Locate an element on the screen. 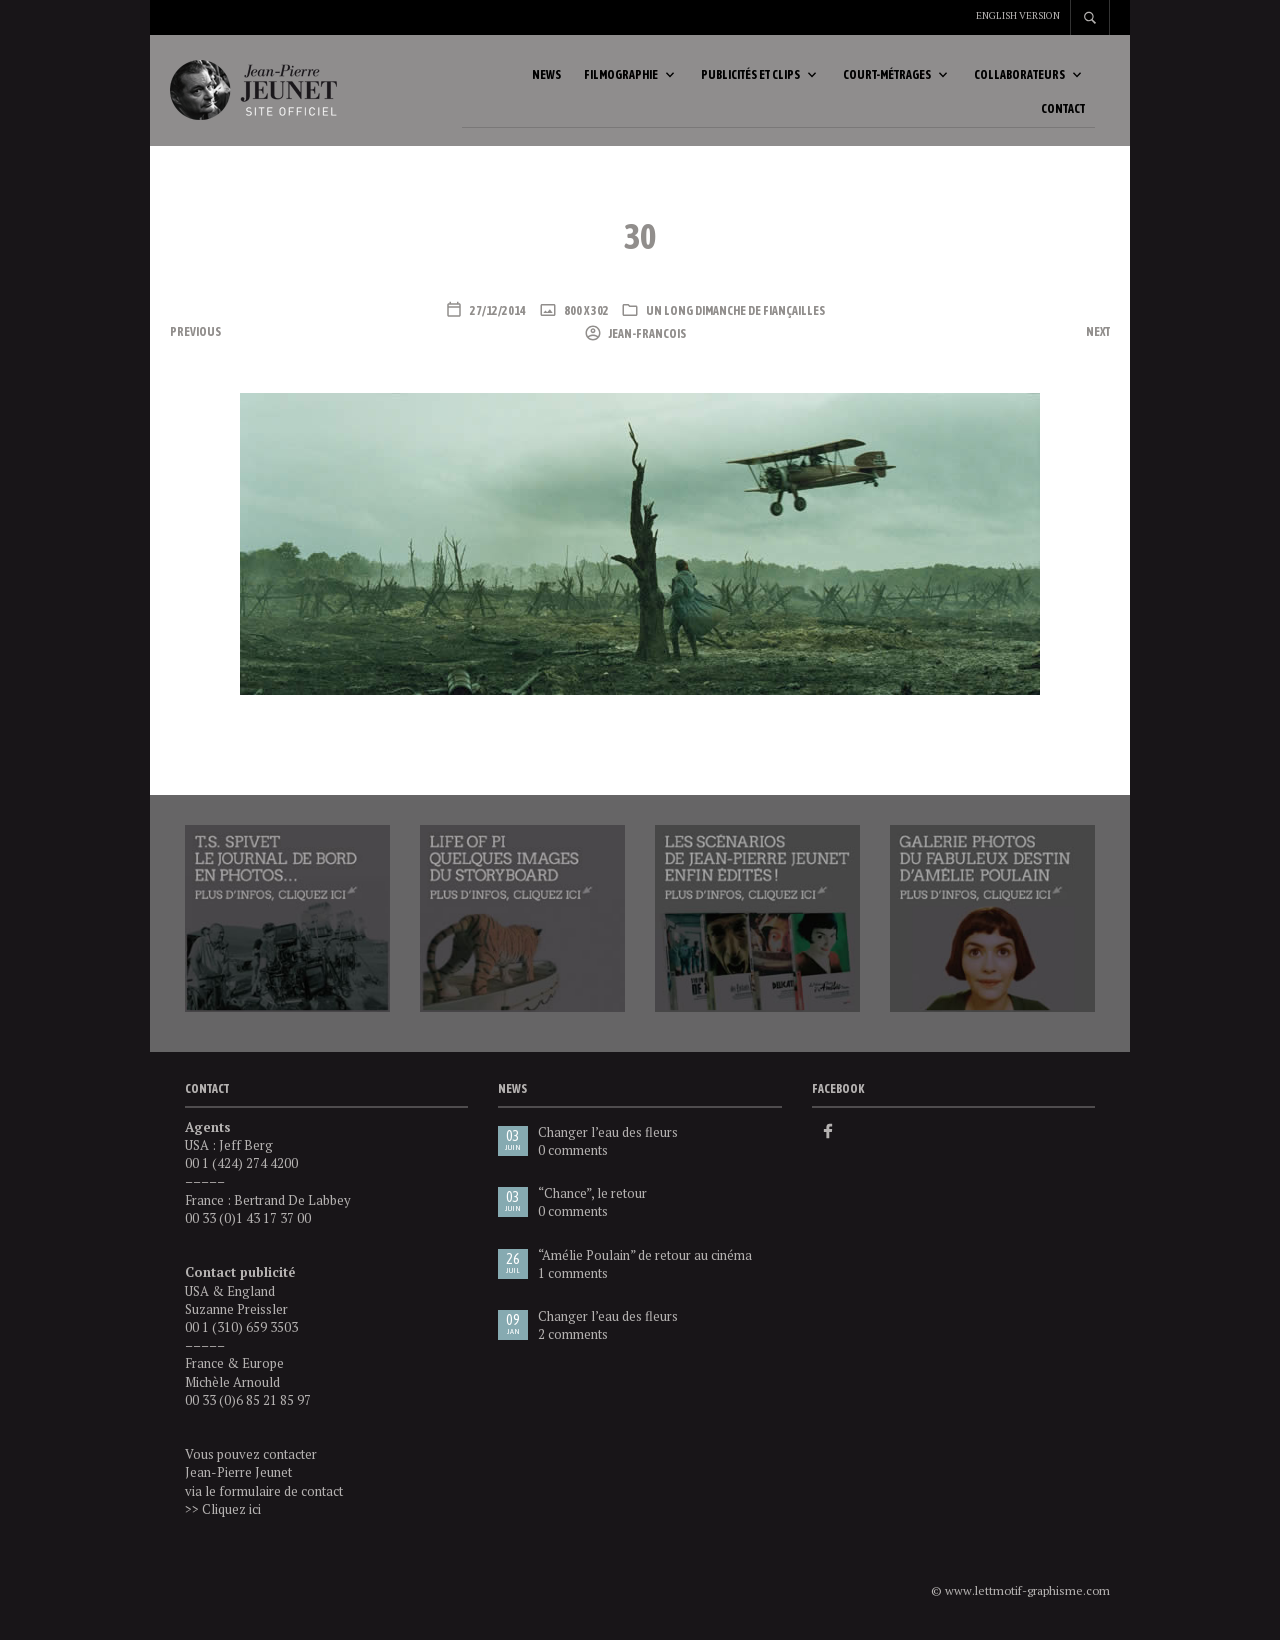  “Chance”, le retour is located at coordinates (592, 1198).